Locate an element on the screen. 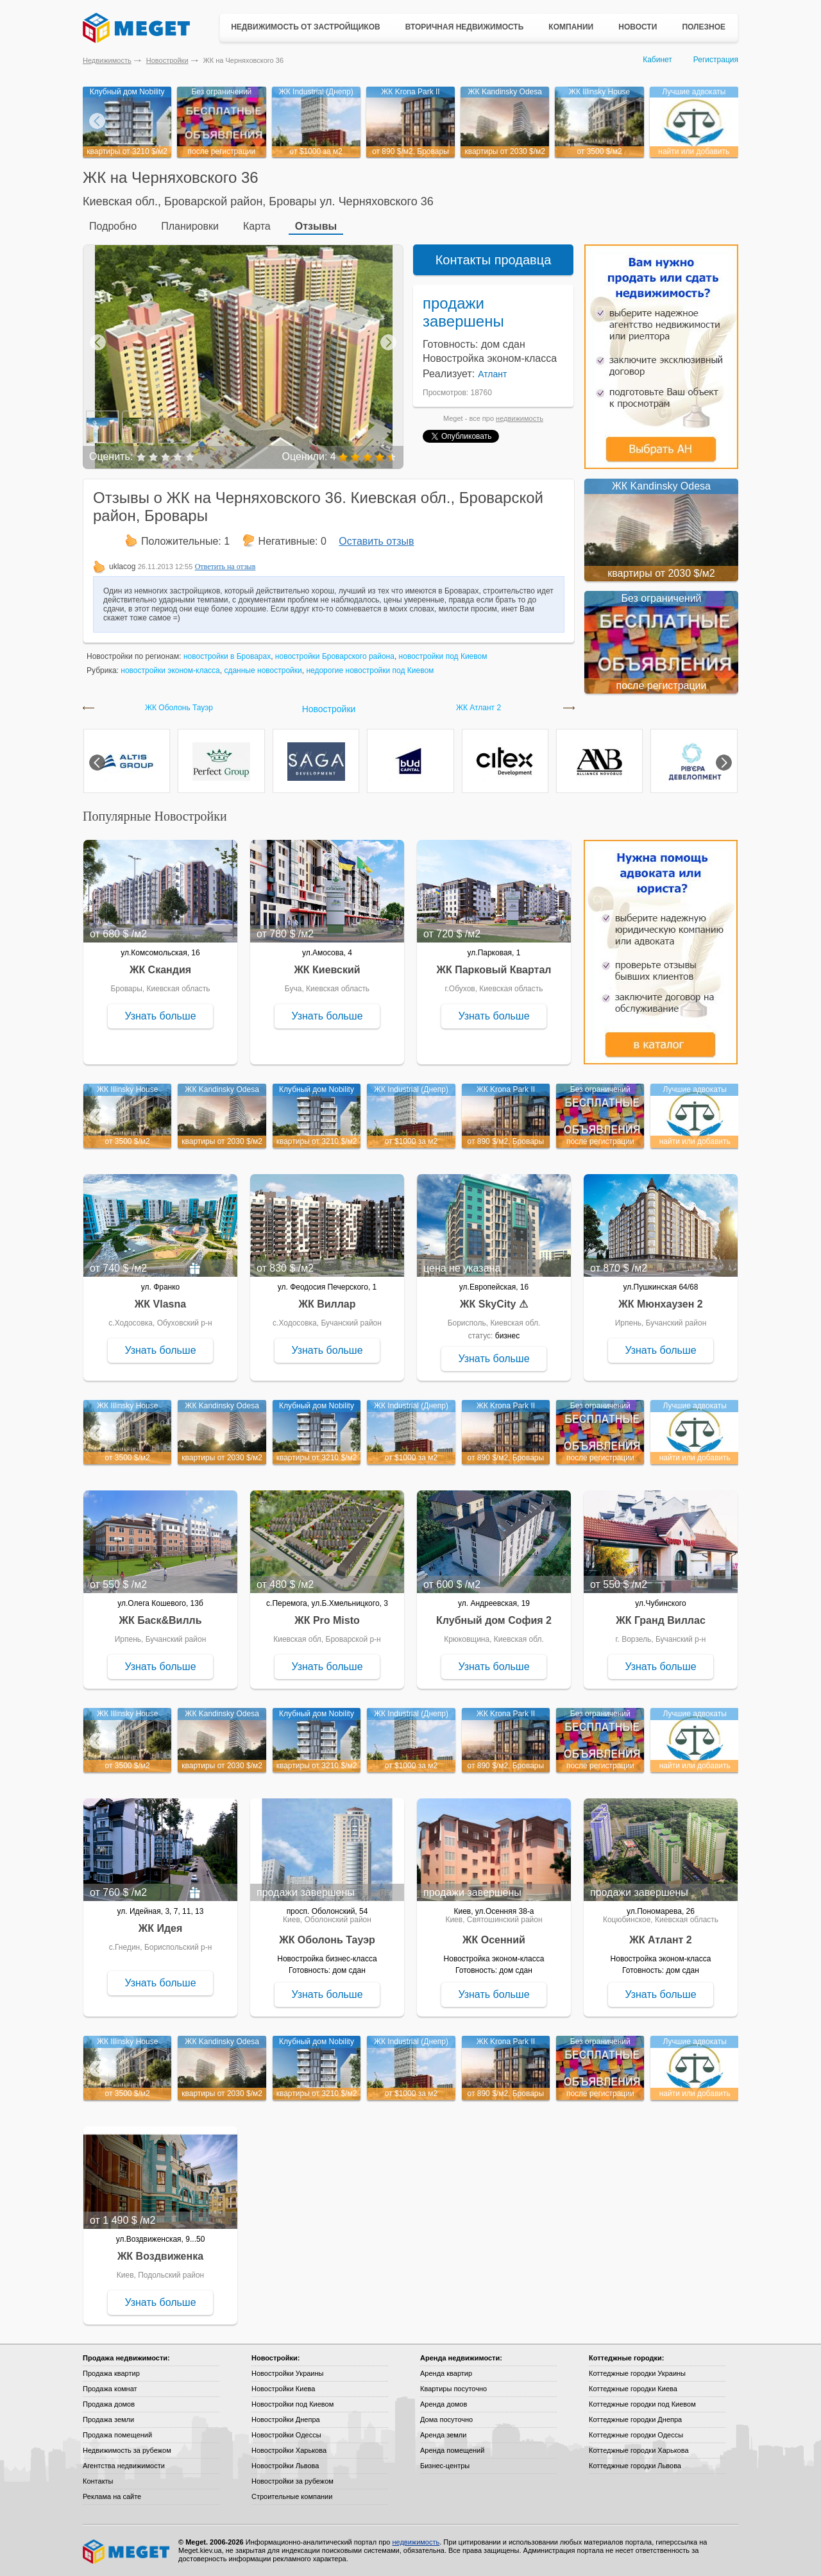 The width and height of the screenshot is (821, 2576). Продажа помещений is located at coordinates (117, 2435).